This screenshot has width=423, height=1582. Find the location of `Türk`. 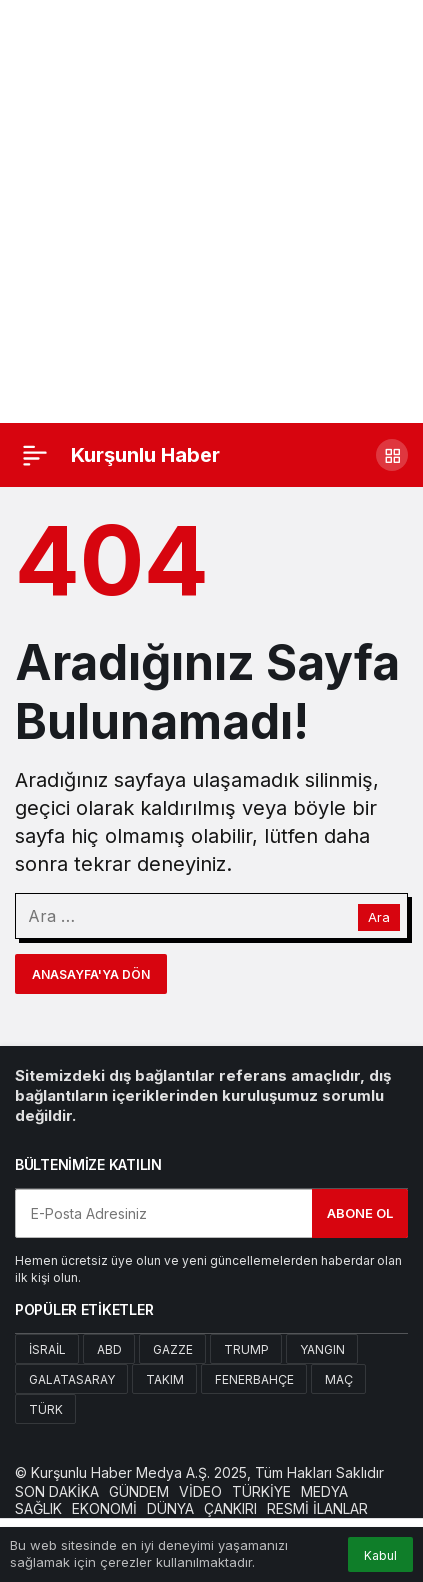

Türk is located at coordinates (46, 1409).